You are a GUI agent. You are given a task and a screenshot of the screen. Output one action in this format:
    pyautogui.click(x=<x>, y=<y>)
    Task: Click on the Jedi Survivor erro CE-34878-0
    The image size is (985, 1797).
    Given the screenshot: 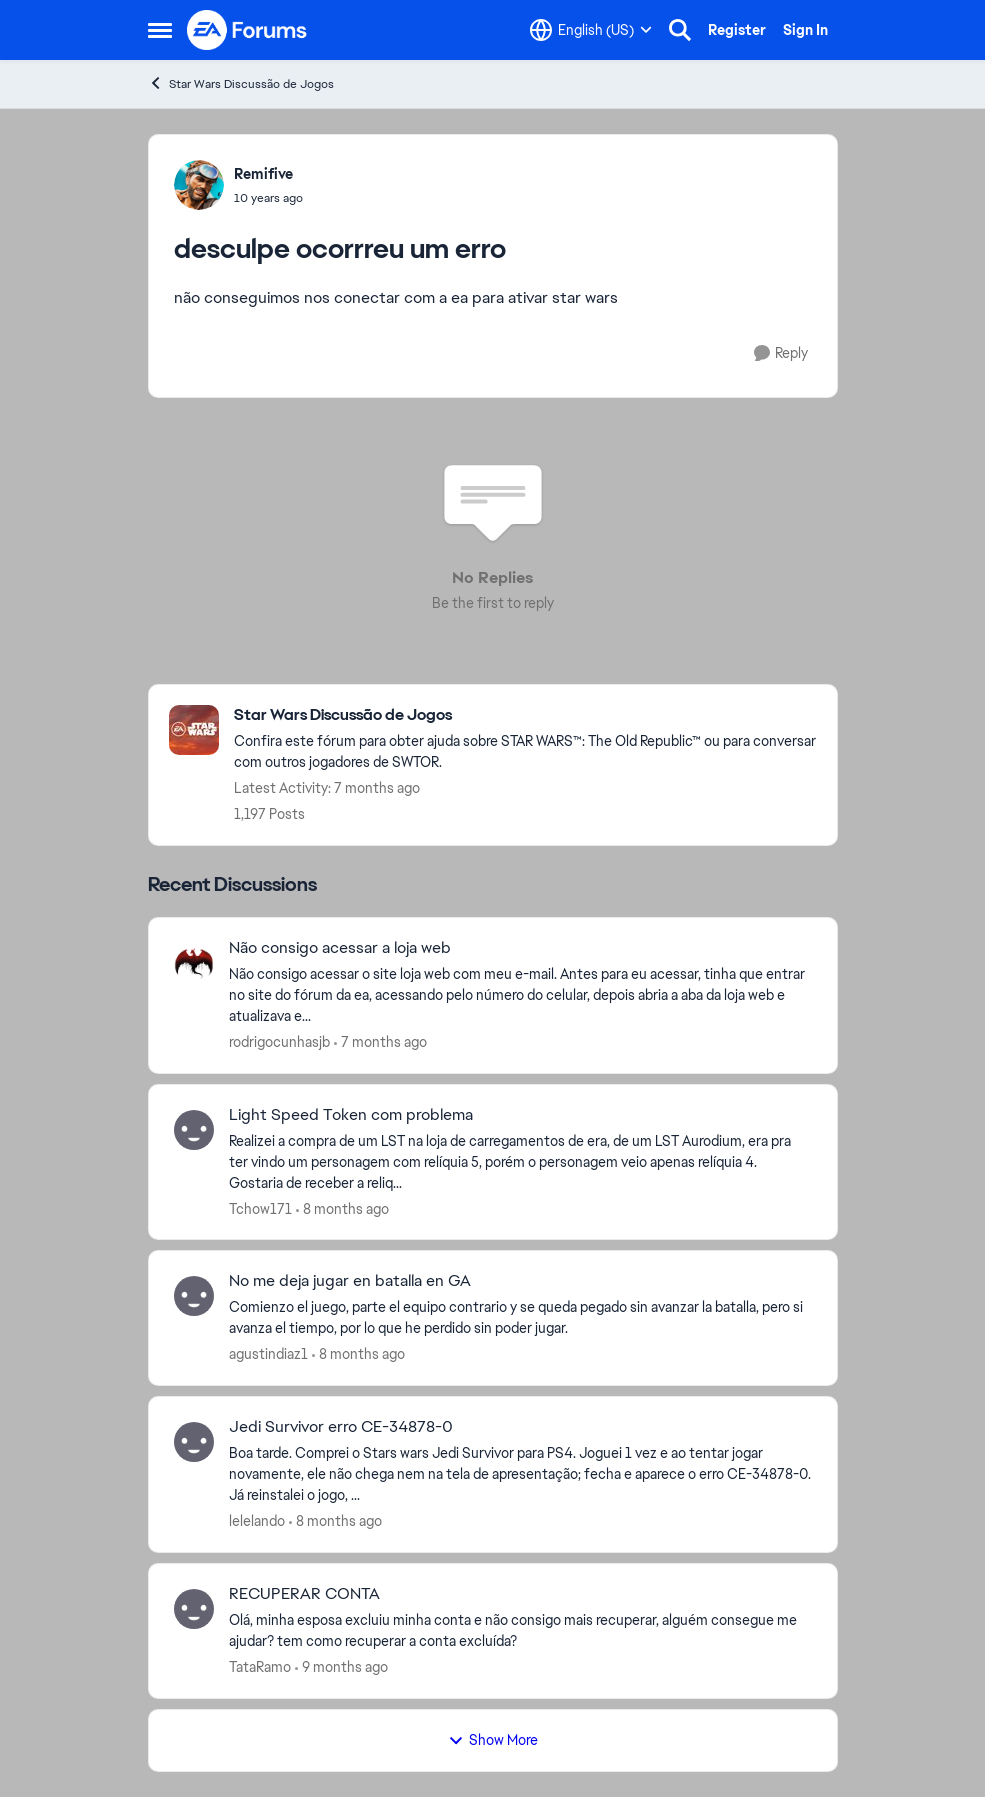 What is the action you would take?
    pyautogui.click(x=341, y=1427)
    